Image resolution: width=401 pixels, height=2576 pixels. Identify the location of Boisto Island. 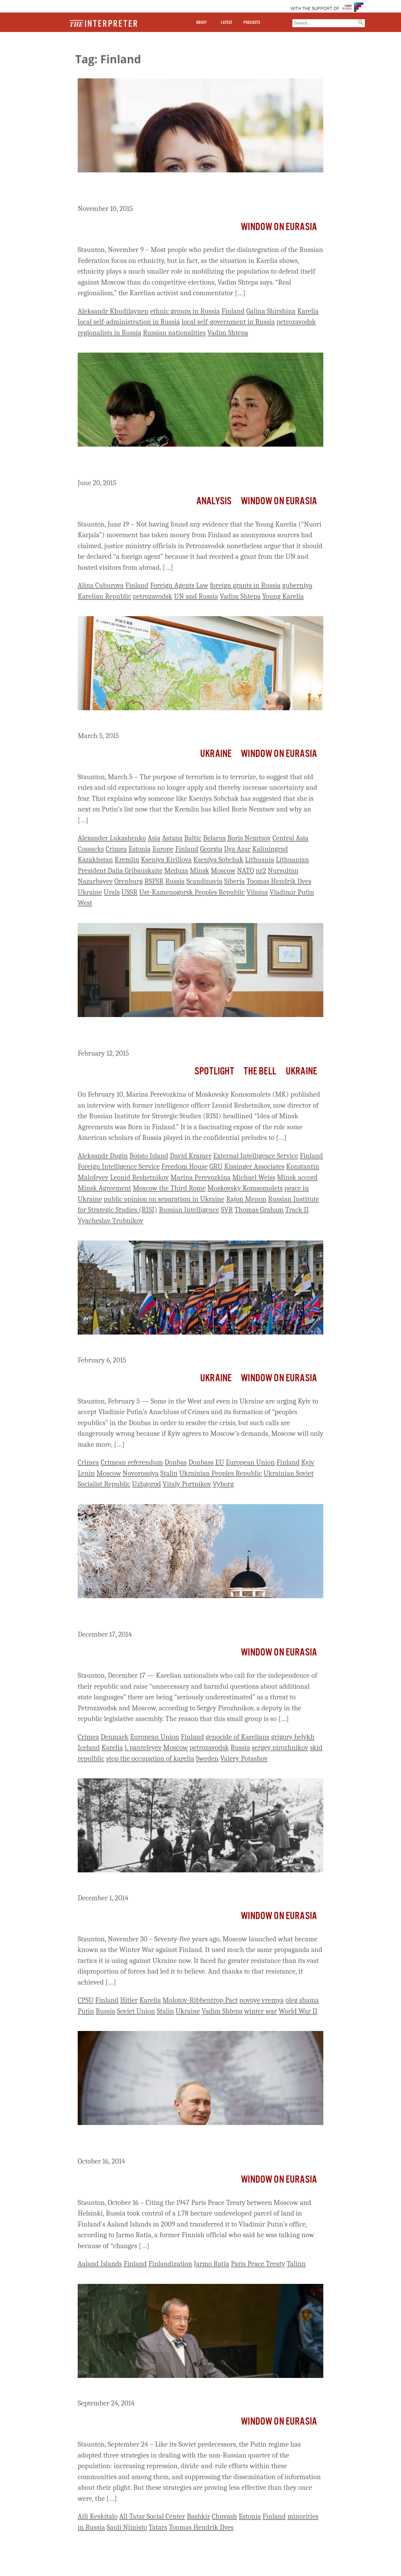
(148, 1156).